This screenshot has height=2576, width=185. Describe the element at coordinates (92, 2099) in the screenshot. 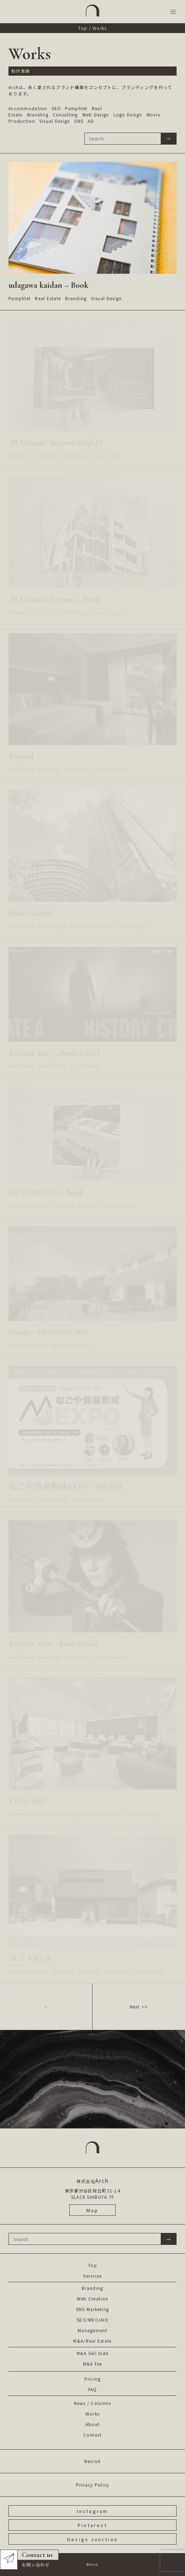

I see `お問い合わせ >` at that location.